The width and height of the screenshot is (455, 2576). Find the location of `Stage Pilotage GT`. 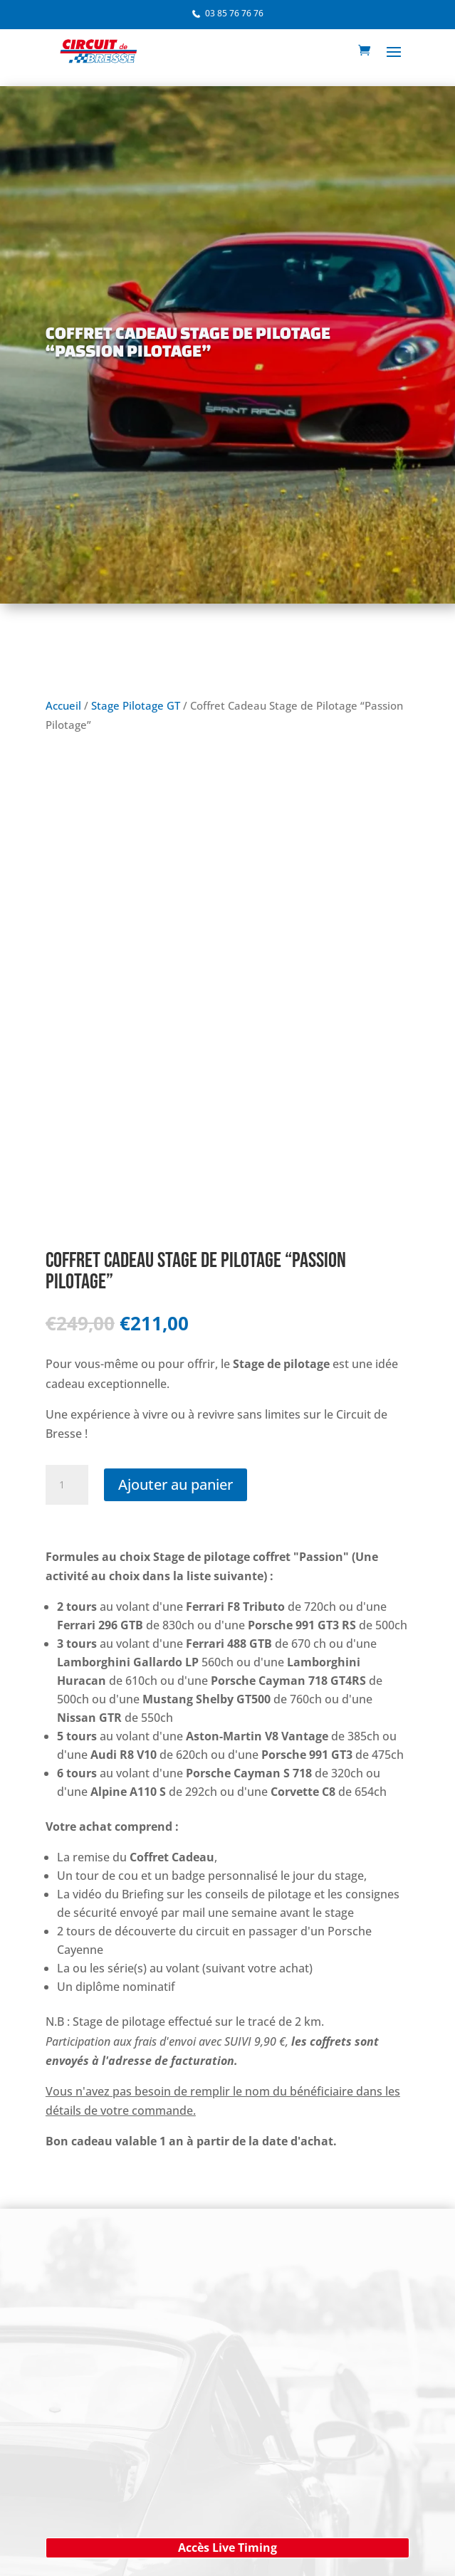

Stage Pilotage GT is located at coordinates (135, 705).